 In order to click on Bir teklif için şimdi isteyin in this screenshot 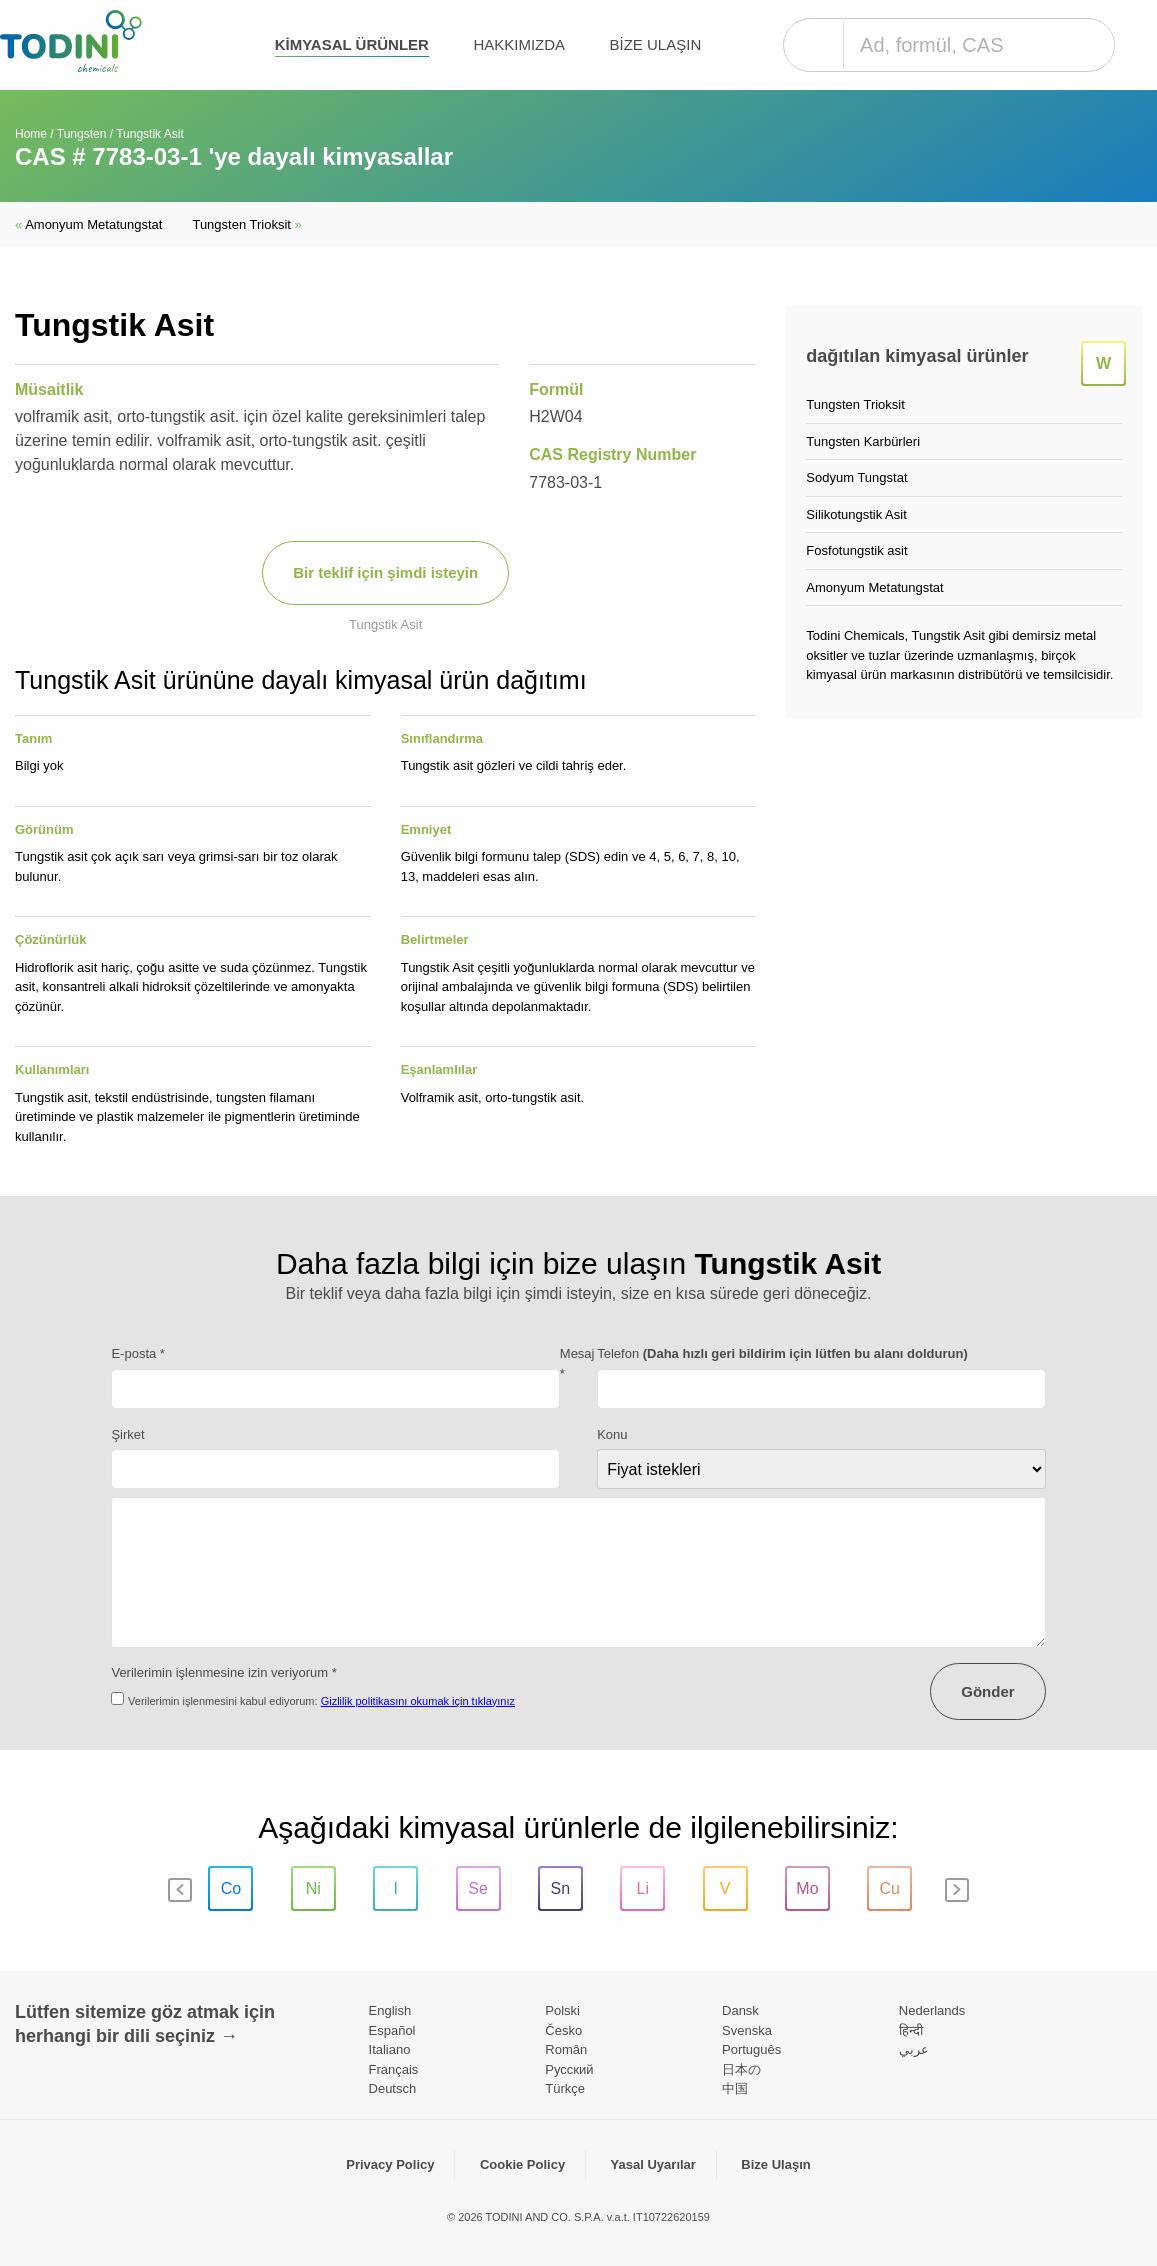, I will do `click(385, 572)`.